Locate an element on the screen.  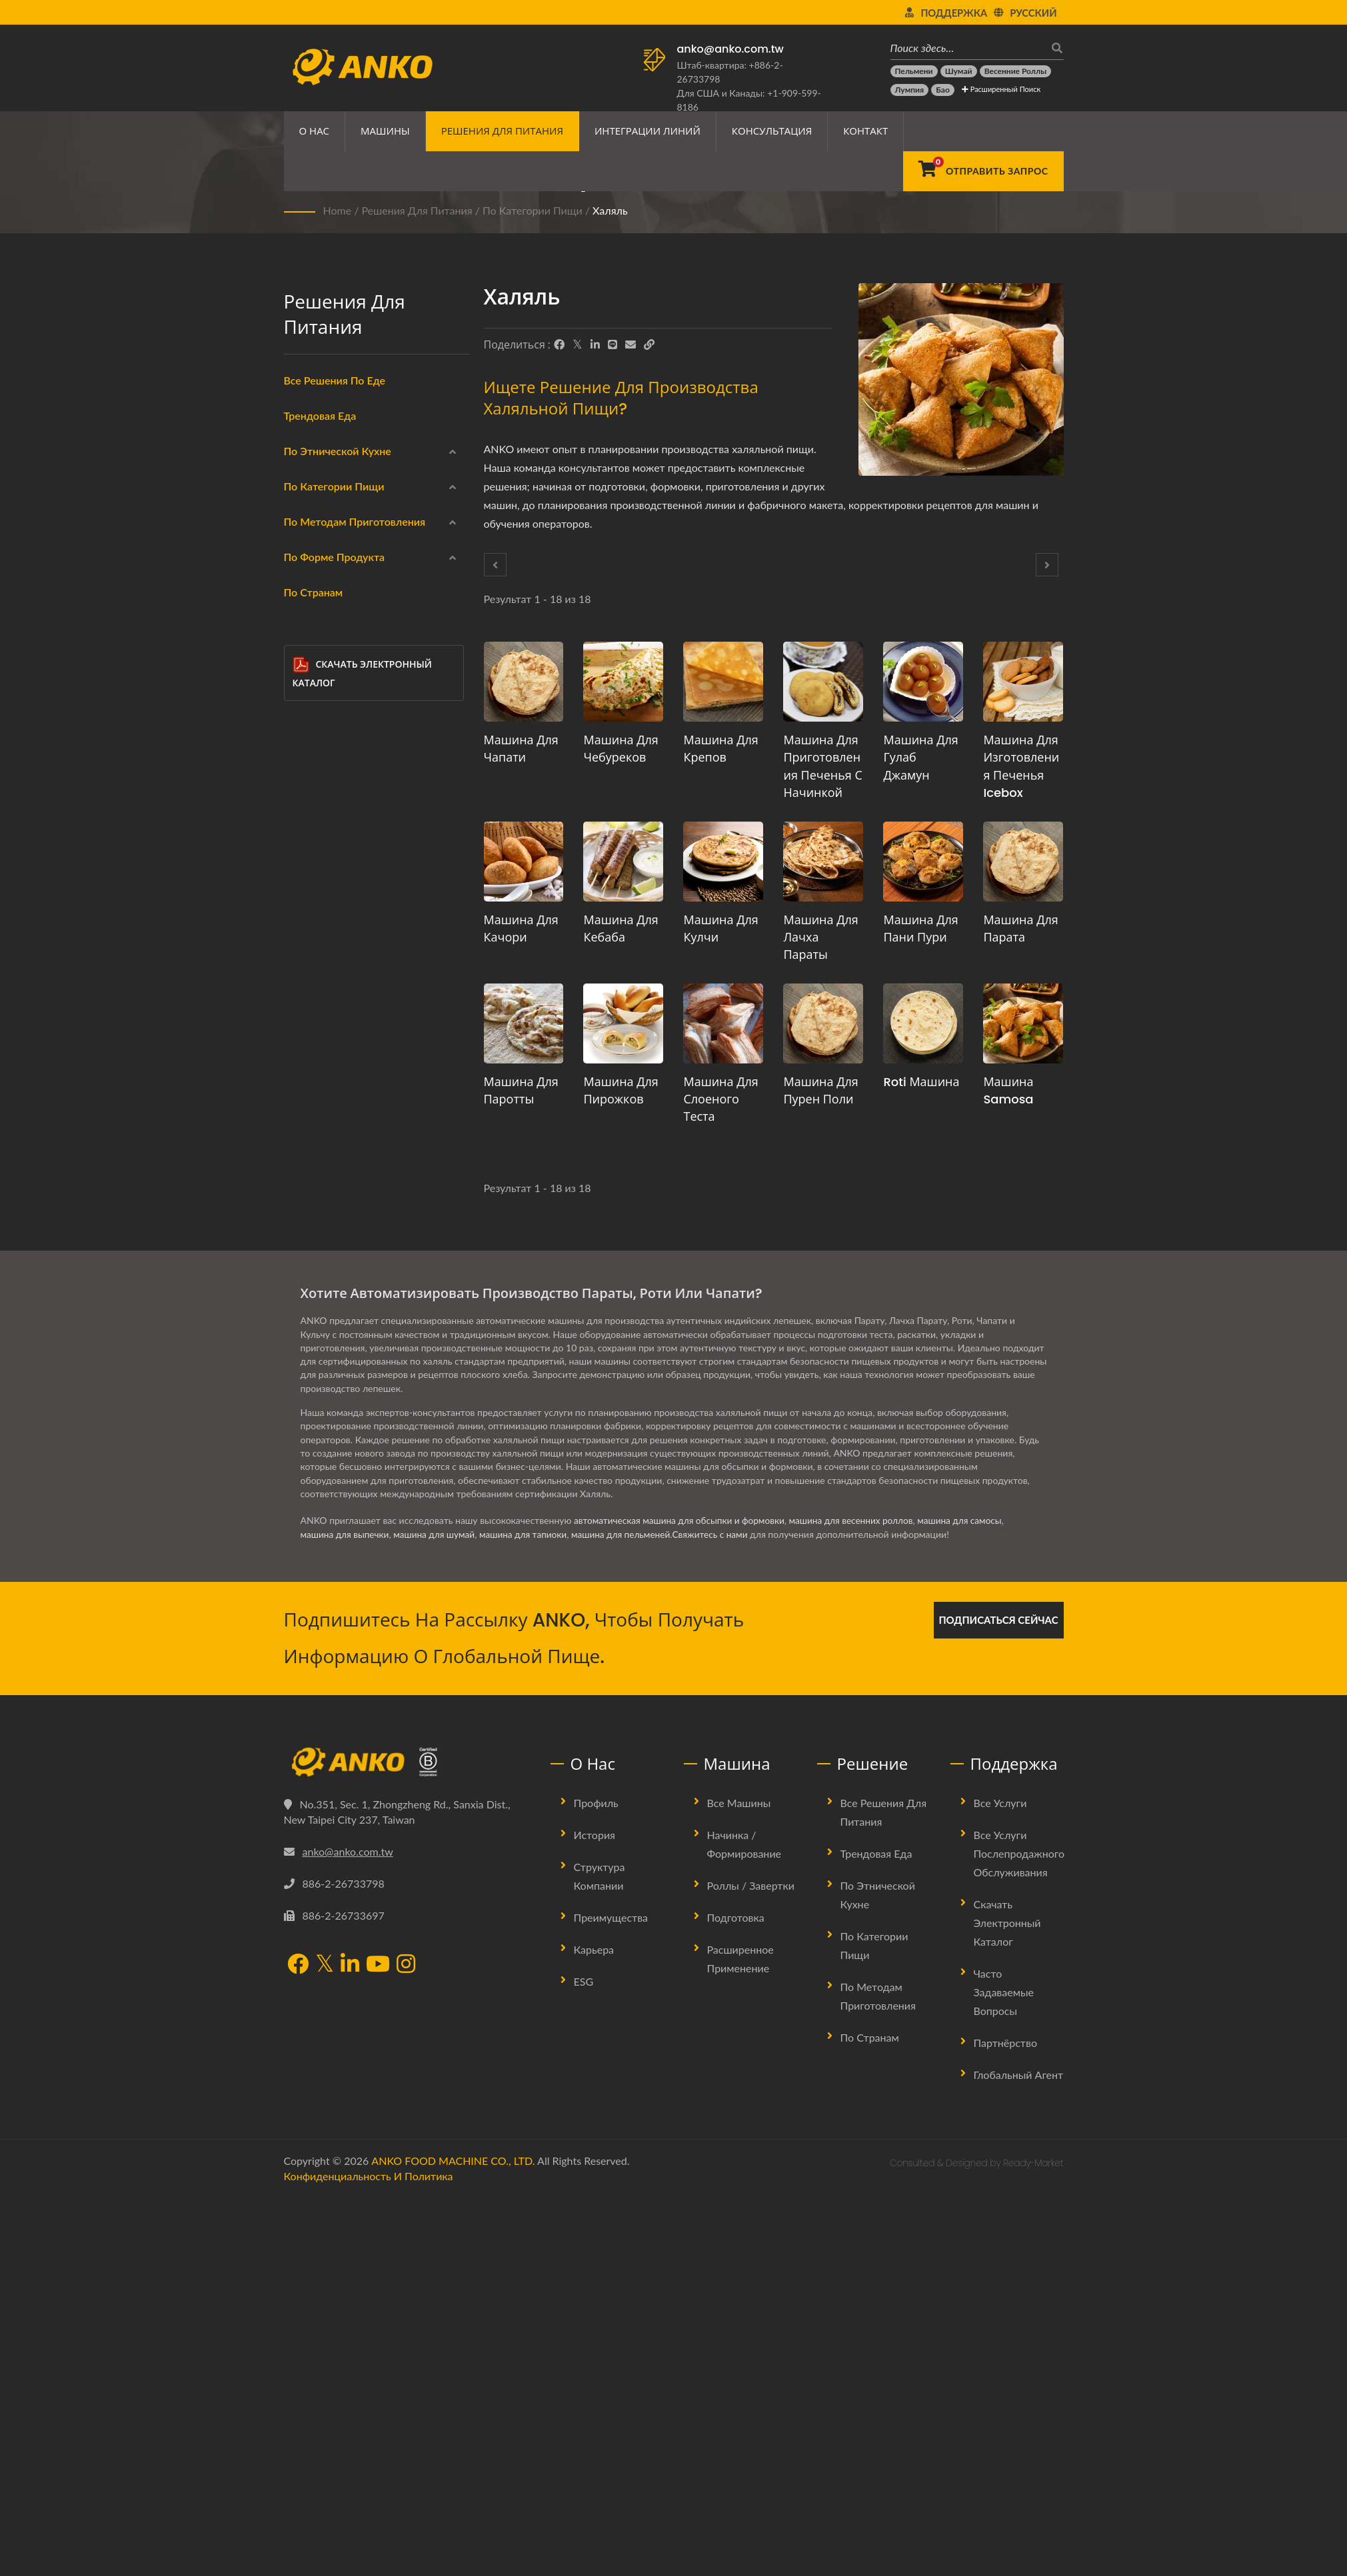
Машина для качори is located at coordinates (521, 929).